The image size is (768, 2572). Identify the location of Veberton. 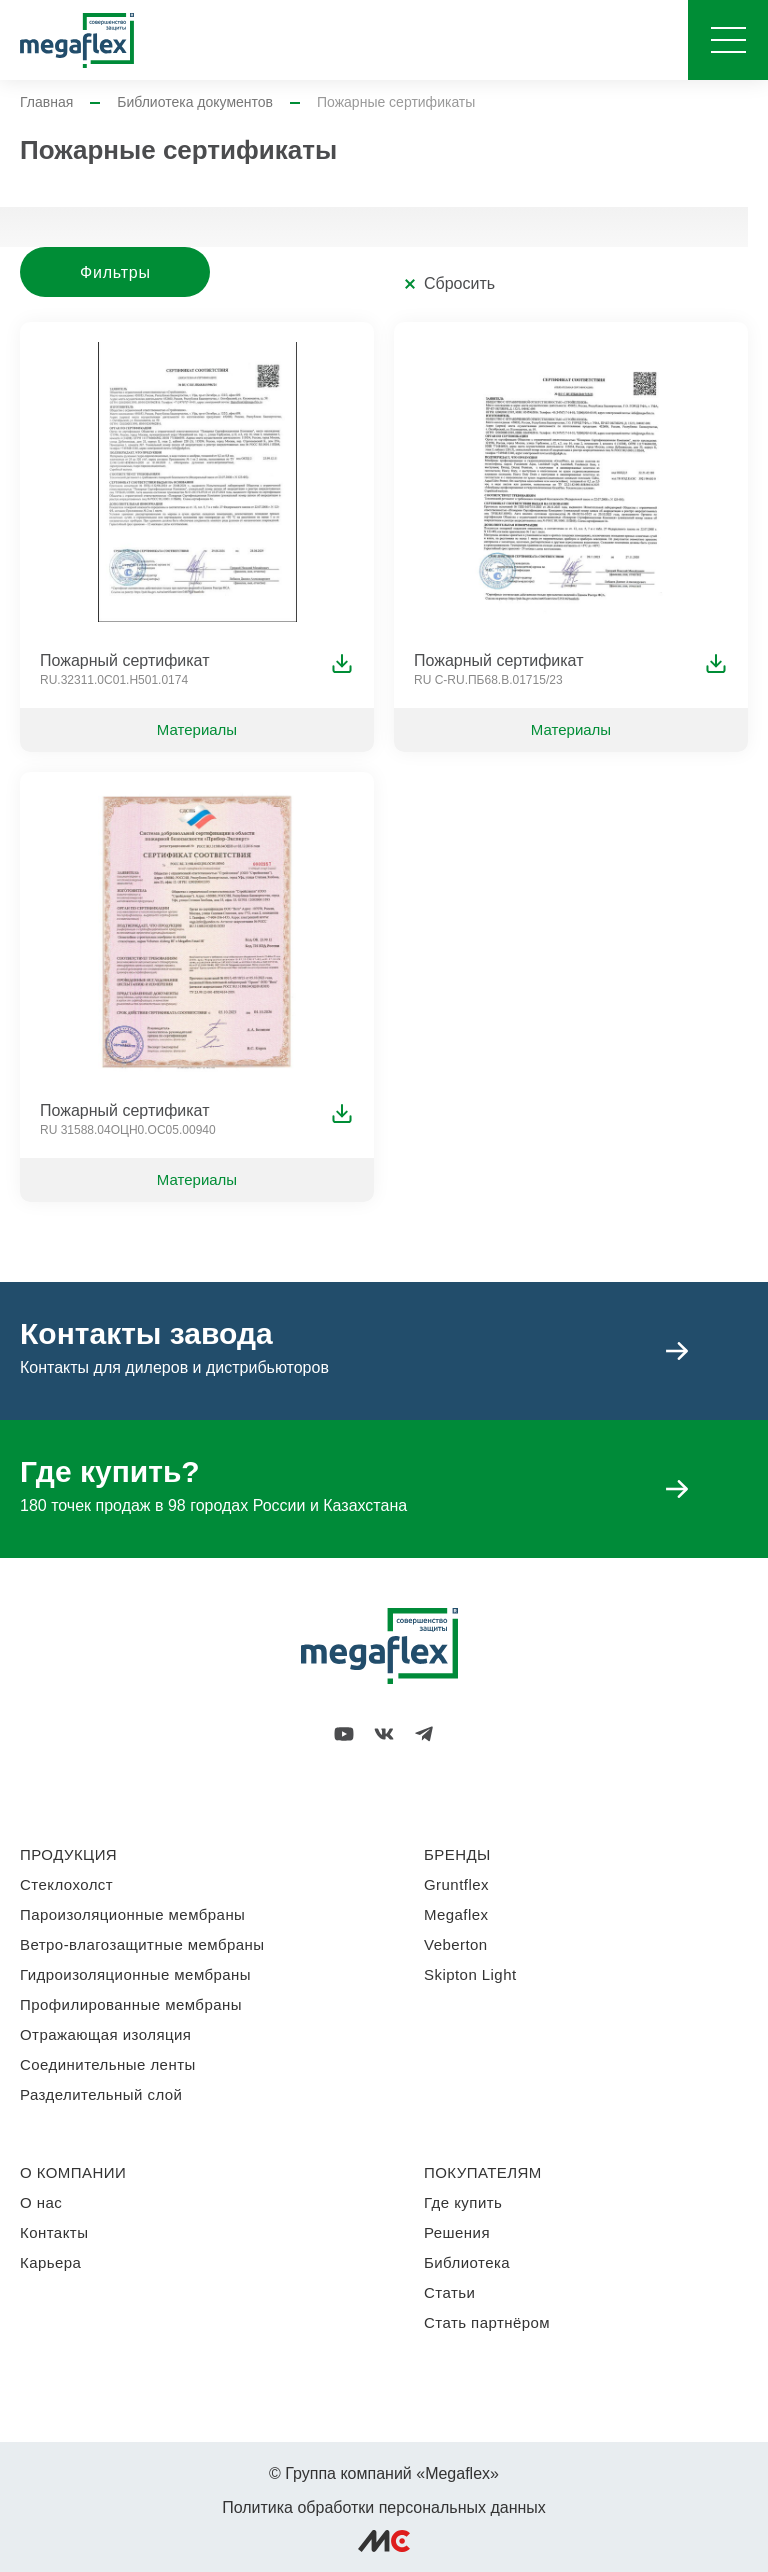
(456, 1944).